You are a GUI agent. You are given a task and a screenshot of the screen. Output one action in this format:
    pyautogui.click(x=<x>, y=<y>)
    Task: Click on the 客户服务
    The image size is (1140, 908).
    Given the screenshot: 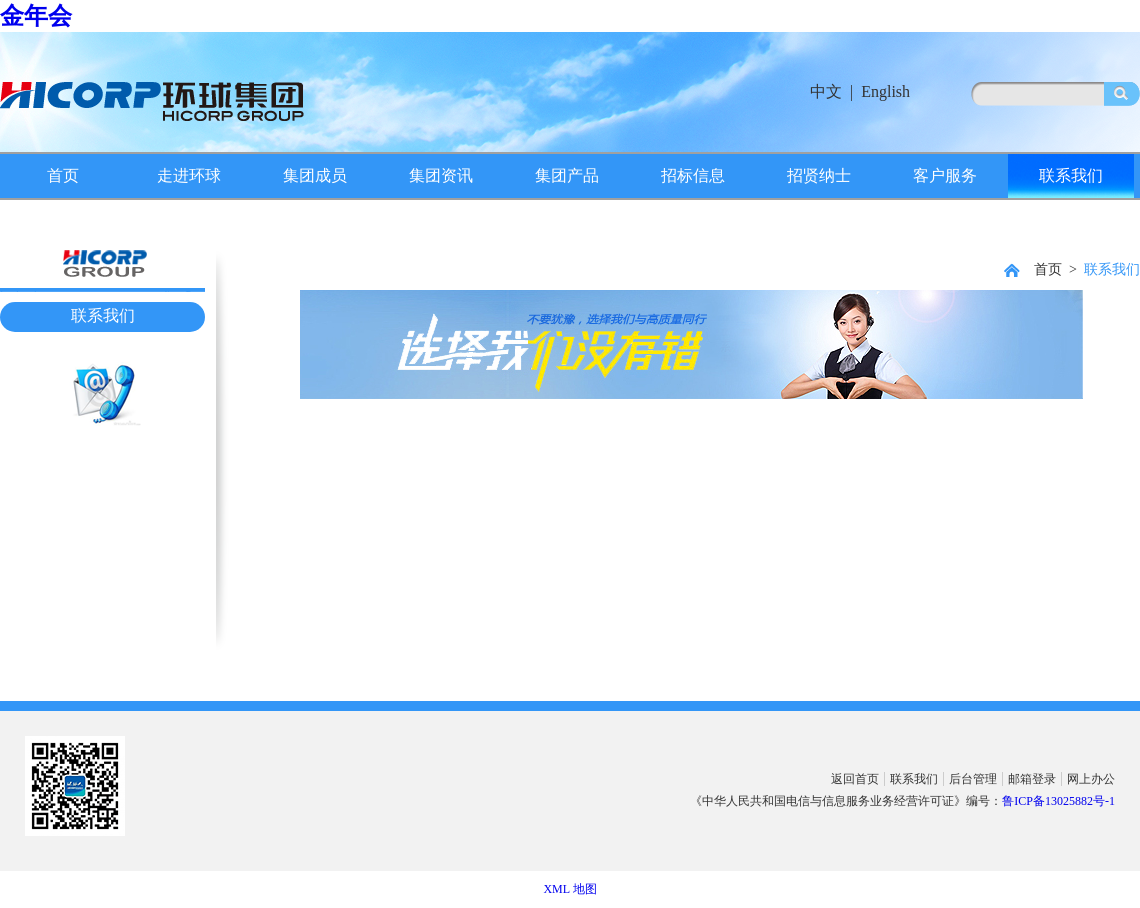 What is the action you would take?
    pyautogui.click(x=945, y=175)
    